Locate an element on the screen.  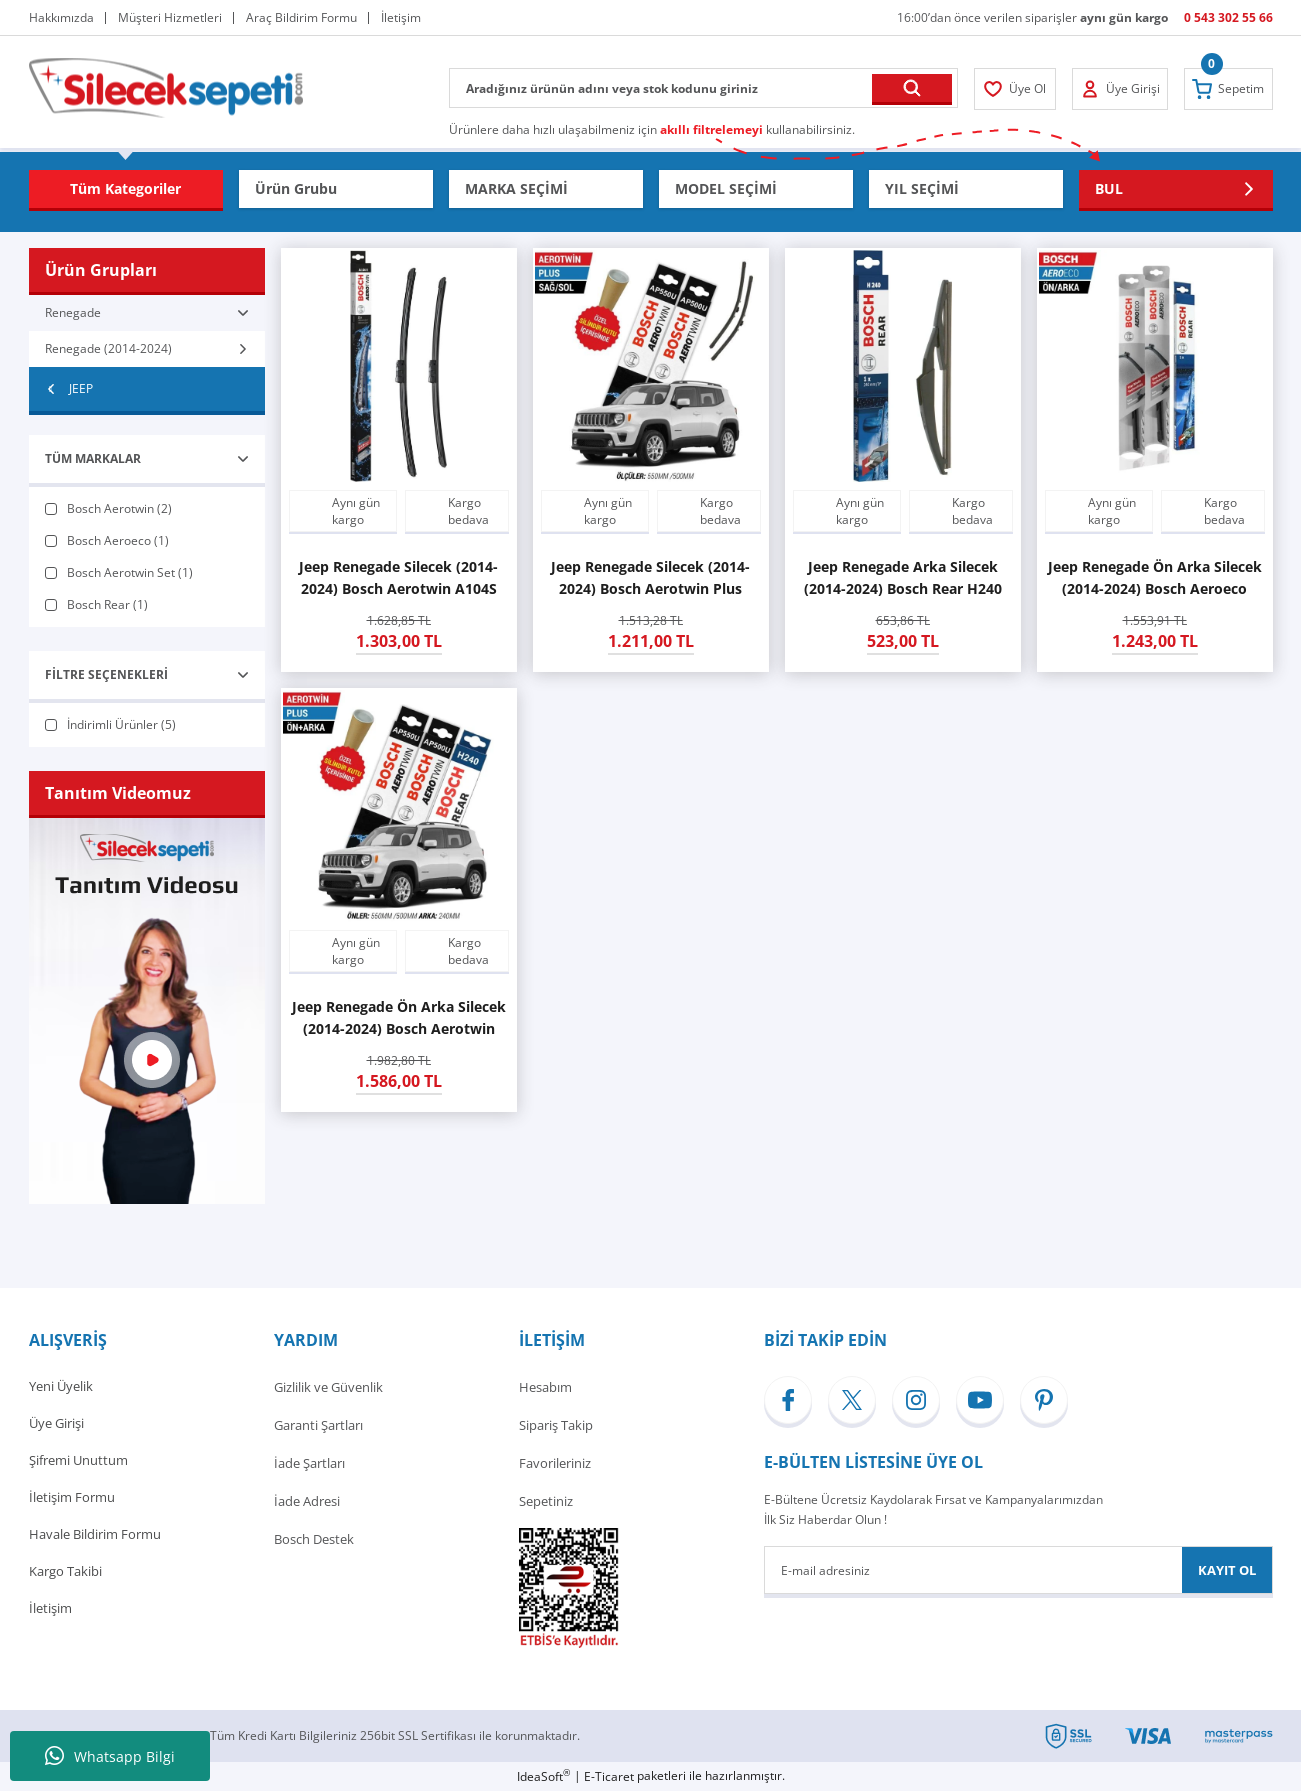
Whatsapp Bilgi is located at coordinates (110, 1756).